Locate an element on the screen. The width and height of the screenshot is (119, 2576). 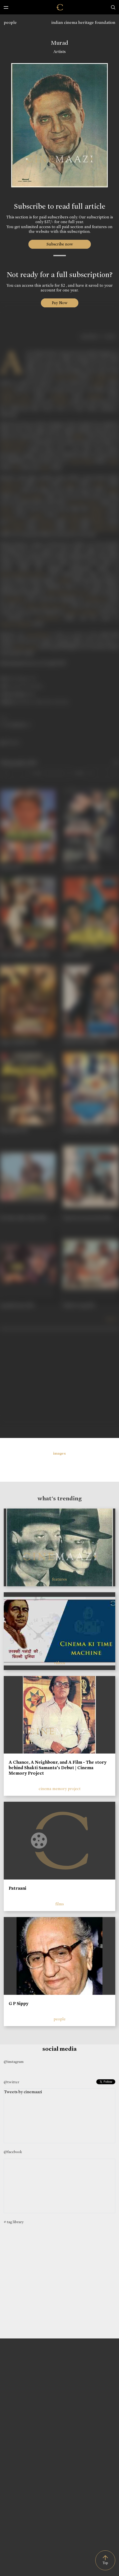
indian cinema heritage foundation is located at coordinates (83, 22).